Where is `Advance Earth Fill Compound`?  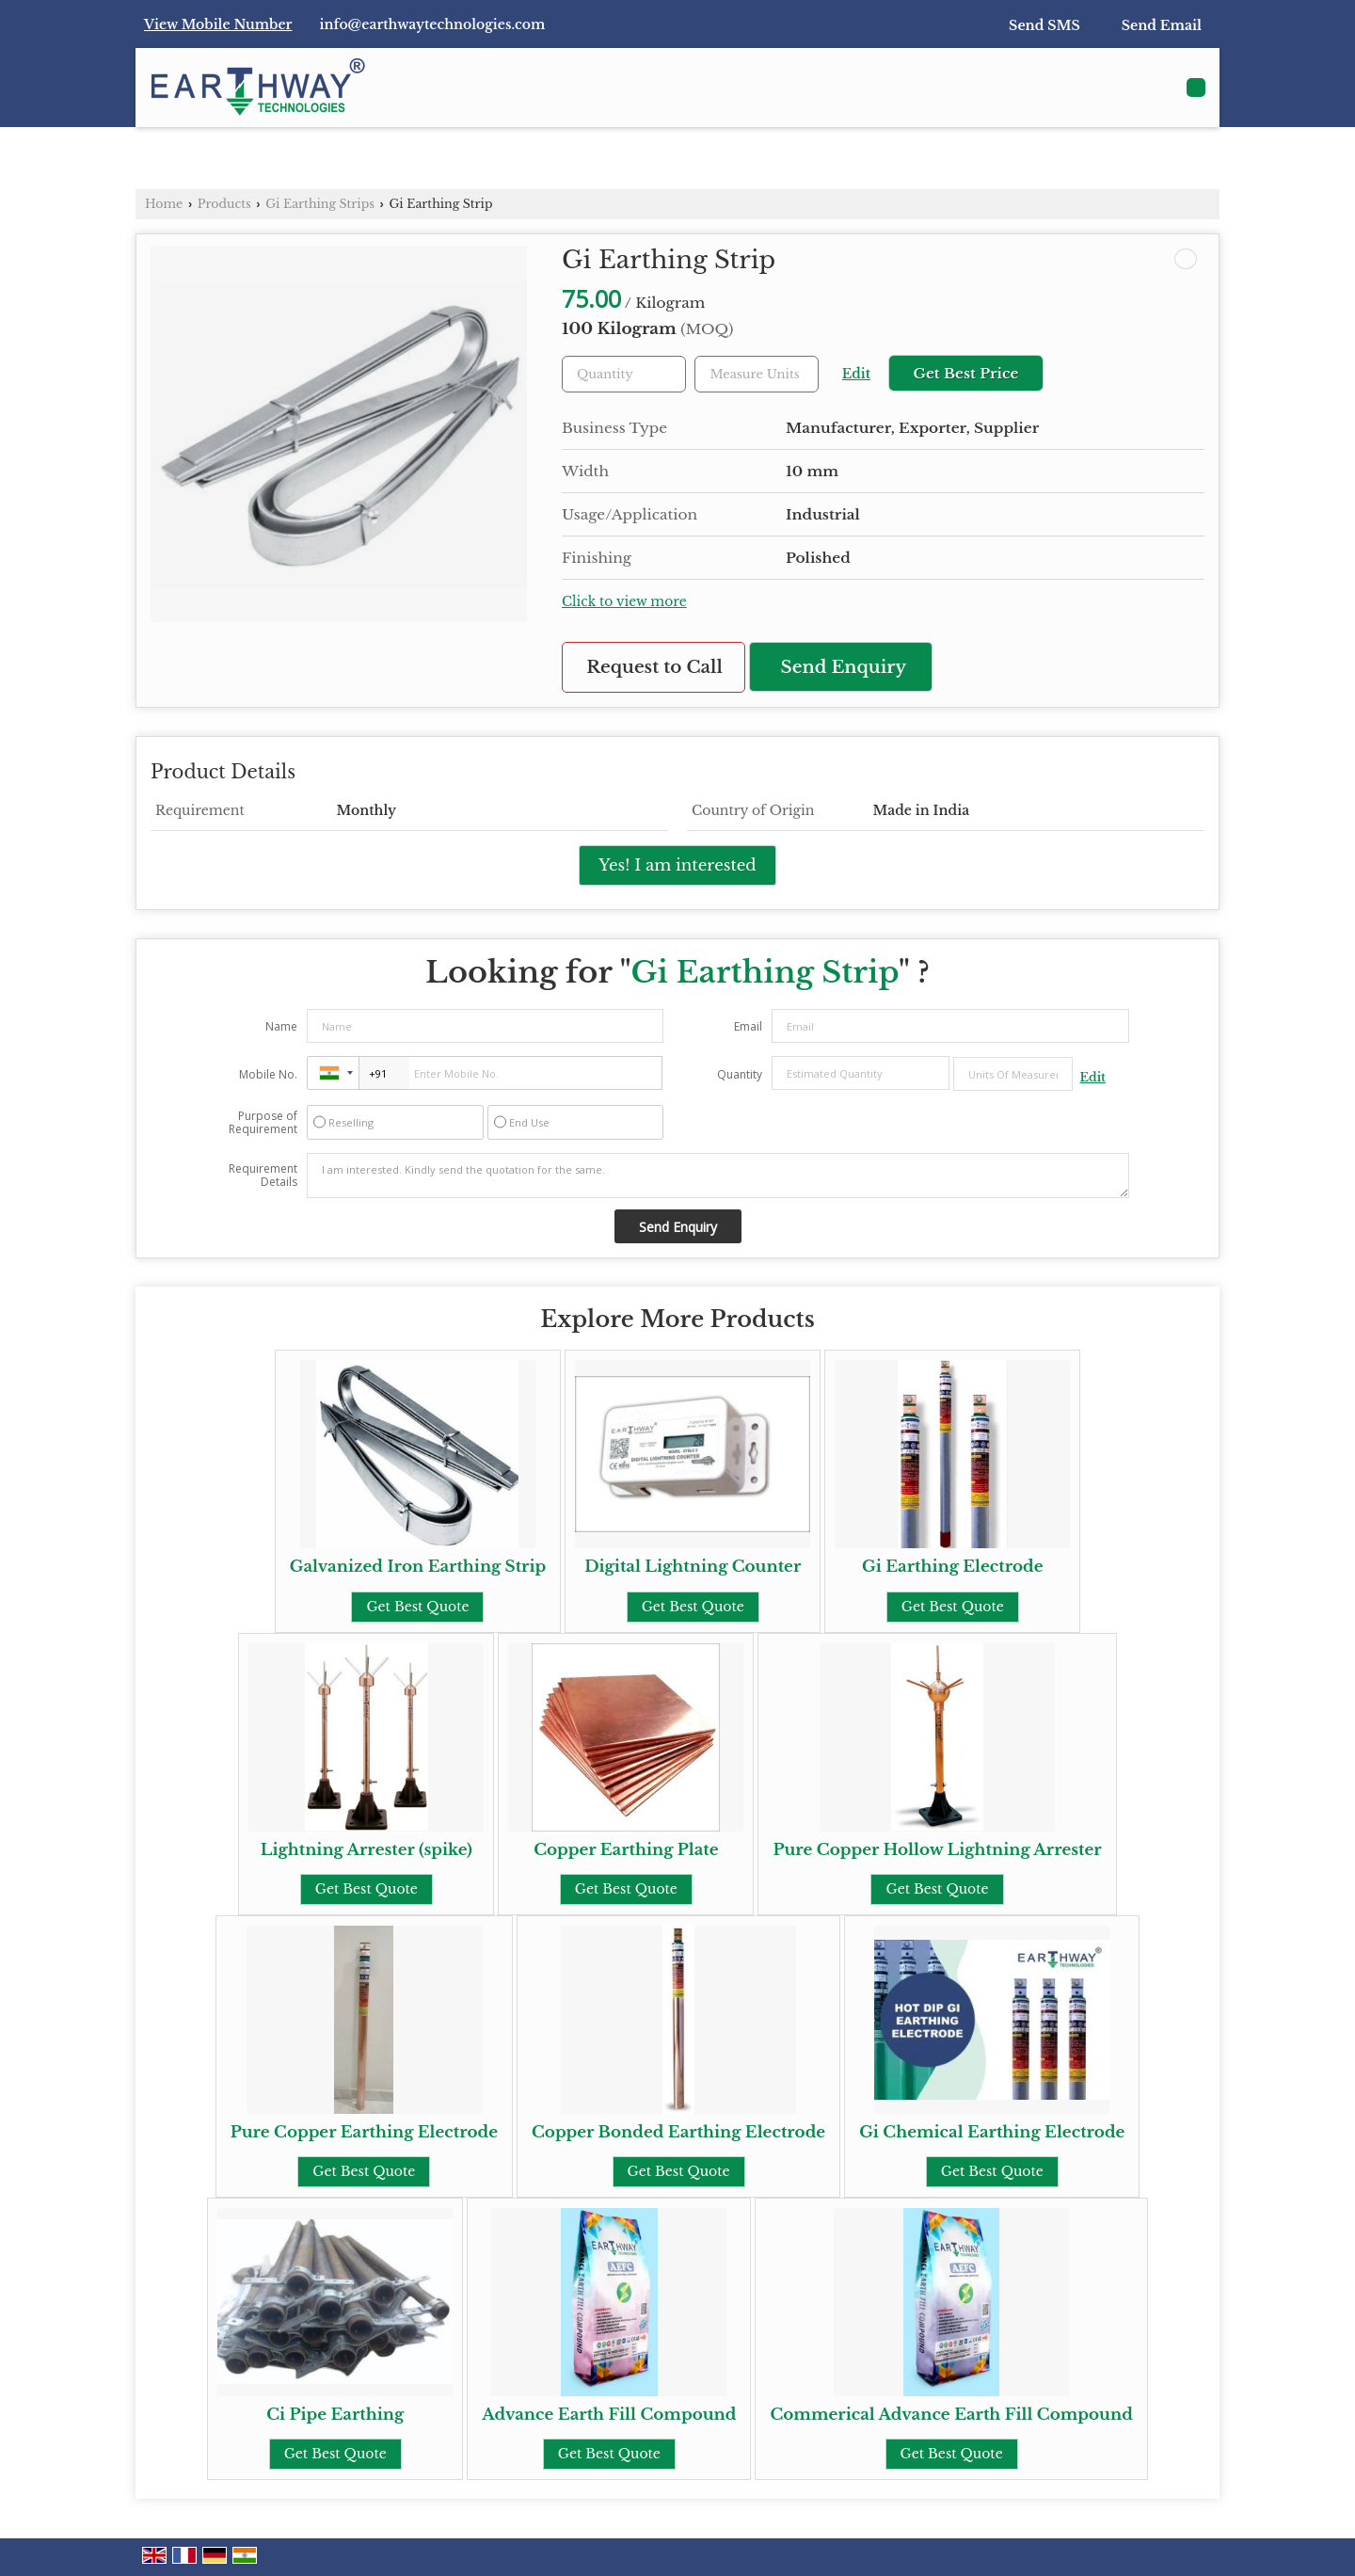
Advance Earth Fill Compound is located at coordinates (609, 2414).